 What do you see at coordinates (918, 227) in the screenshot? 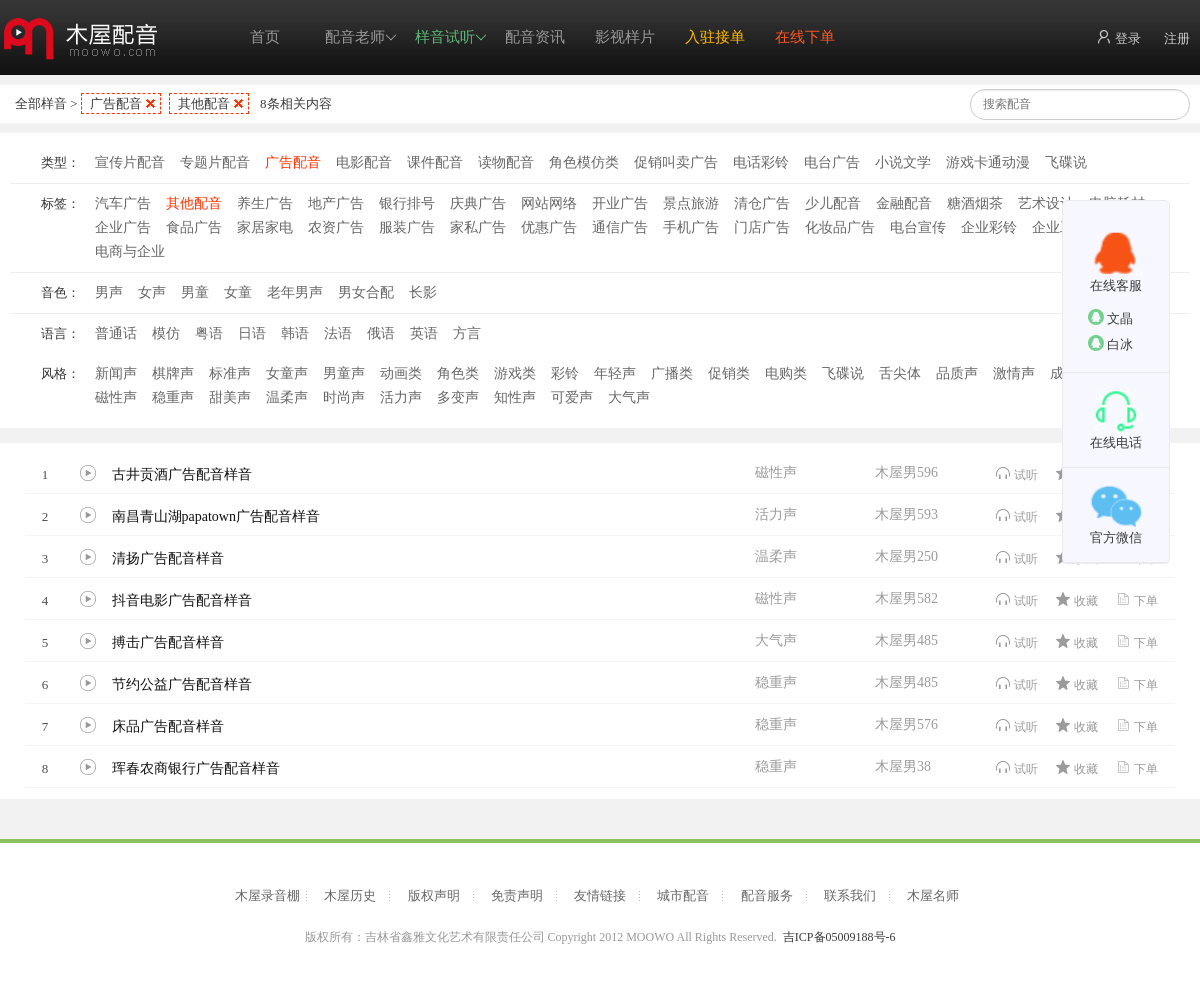
I see `电台宣传` at bounding box center [918, 227].